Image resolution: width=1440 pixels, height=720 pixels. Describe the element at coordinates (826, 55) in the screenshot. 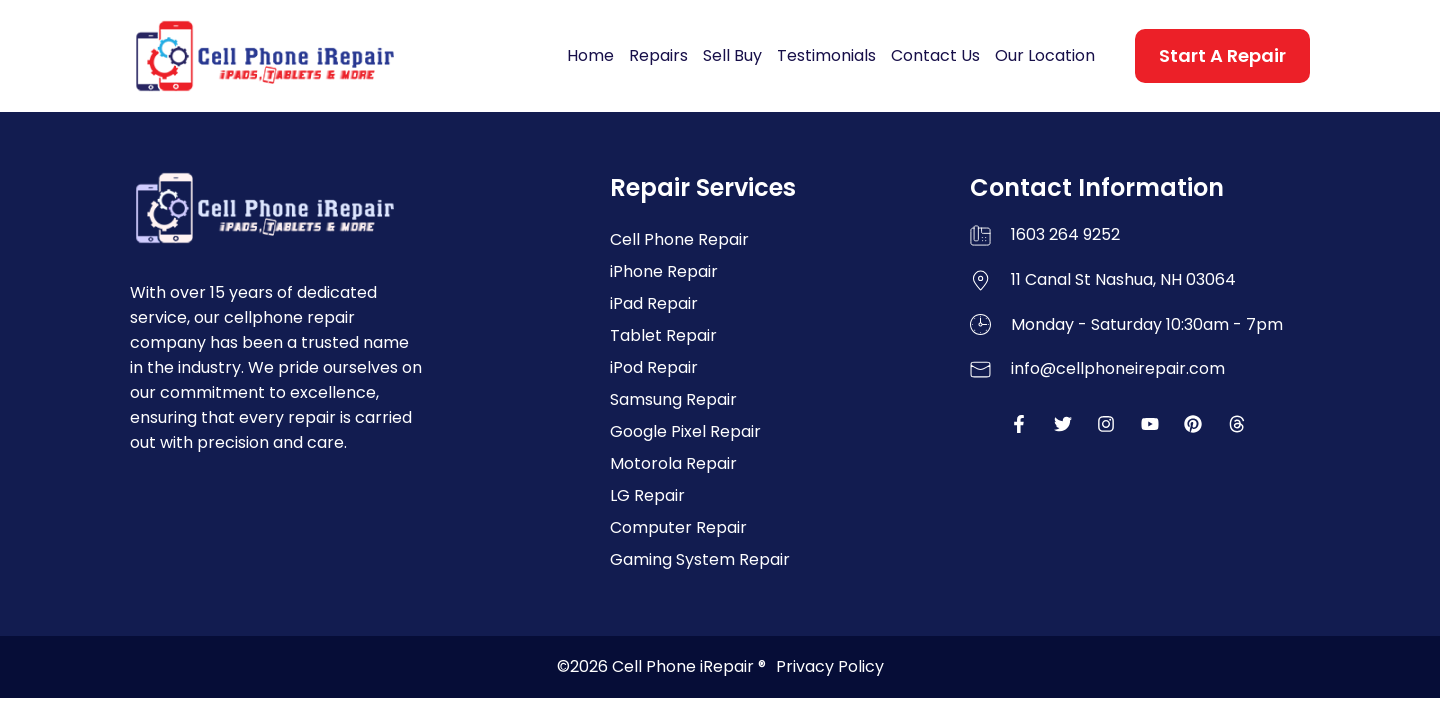

I see `Testimonials` at that location.